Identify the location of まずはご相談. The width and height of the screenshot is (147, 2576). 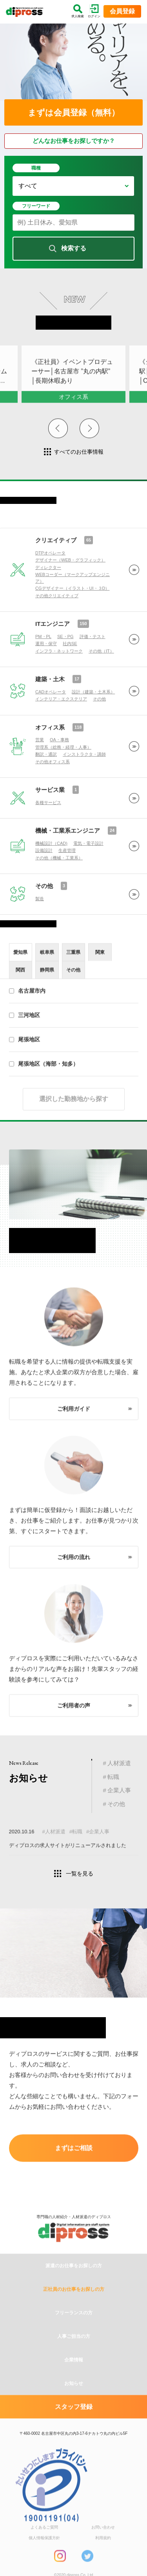
(74, 2151).